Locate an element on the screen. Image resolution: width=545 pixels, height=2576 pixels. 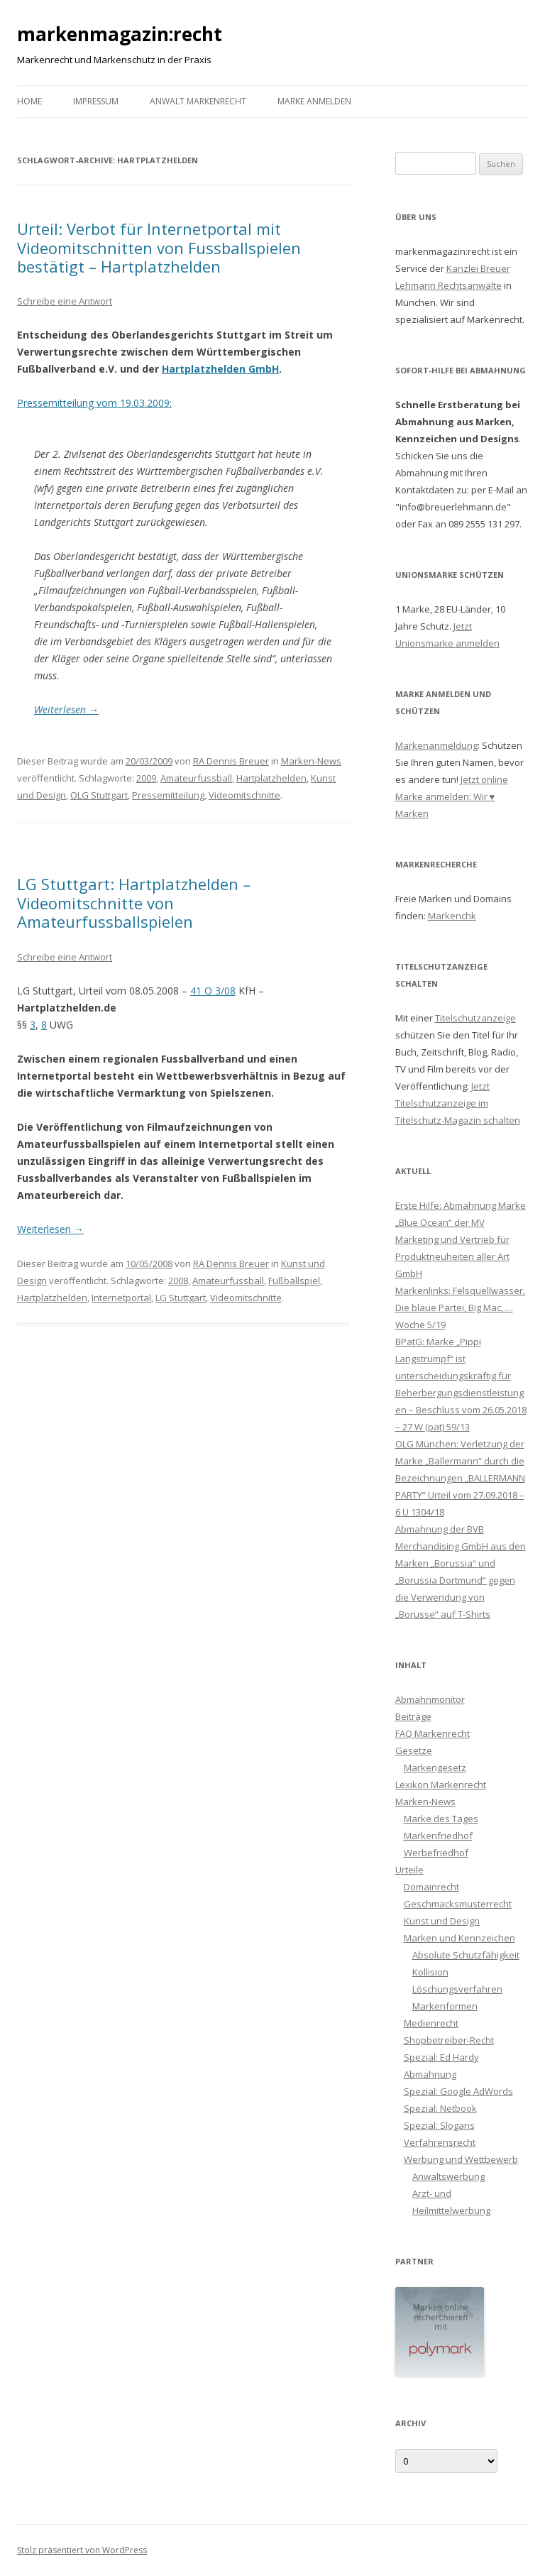
Markenformen is located at coordinates (445, 2006).